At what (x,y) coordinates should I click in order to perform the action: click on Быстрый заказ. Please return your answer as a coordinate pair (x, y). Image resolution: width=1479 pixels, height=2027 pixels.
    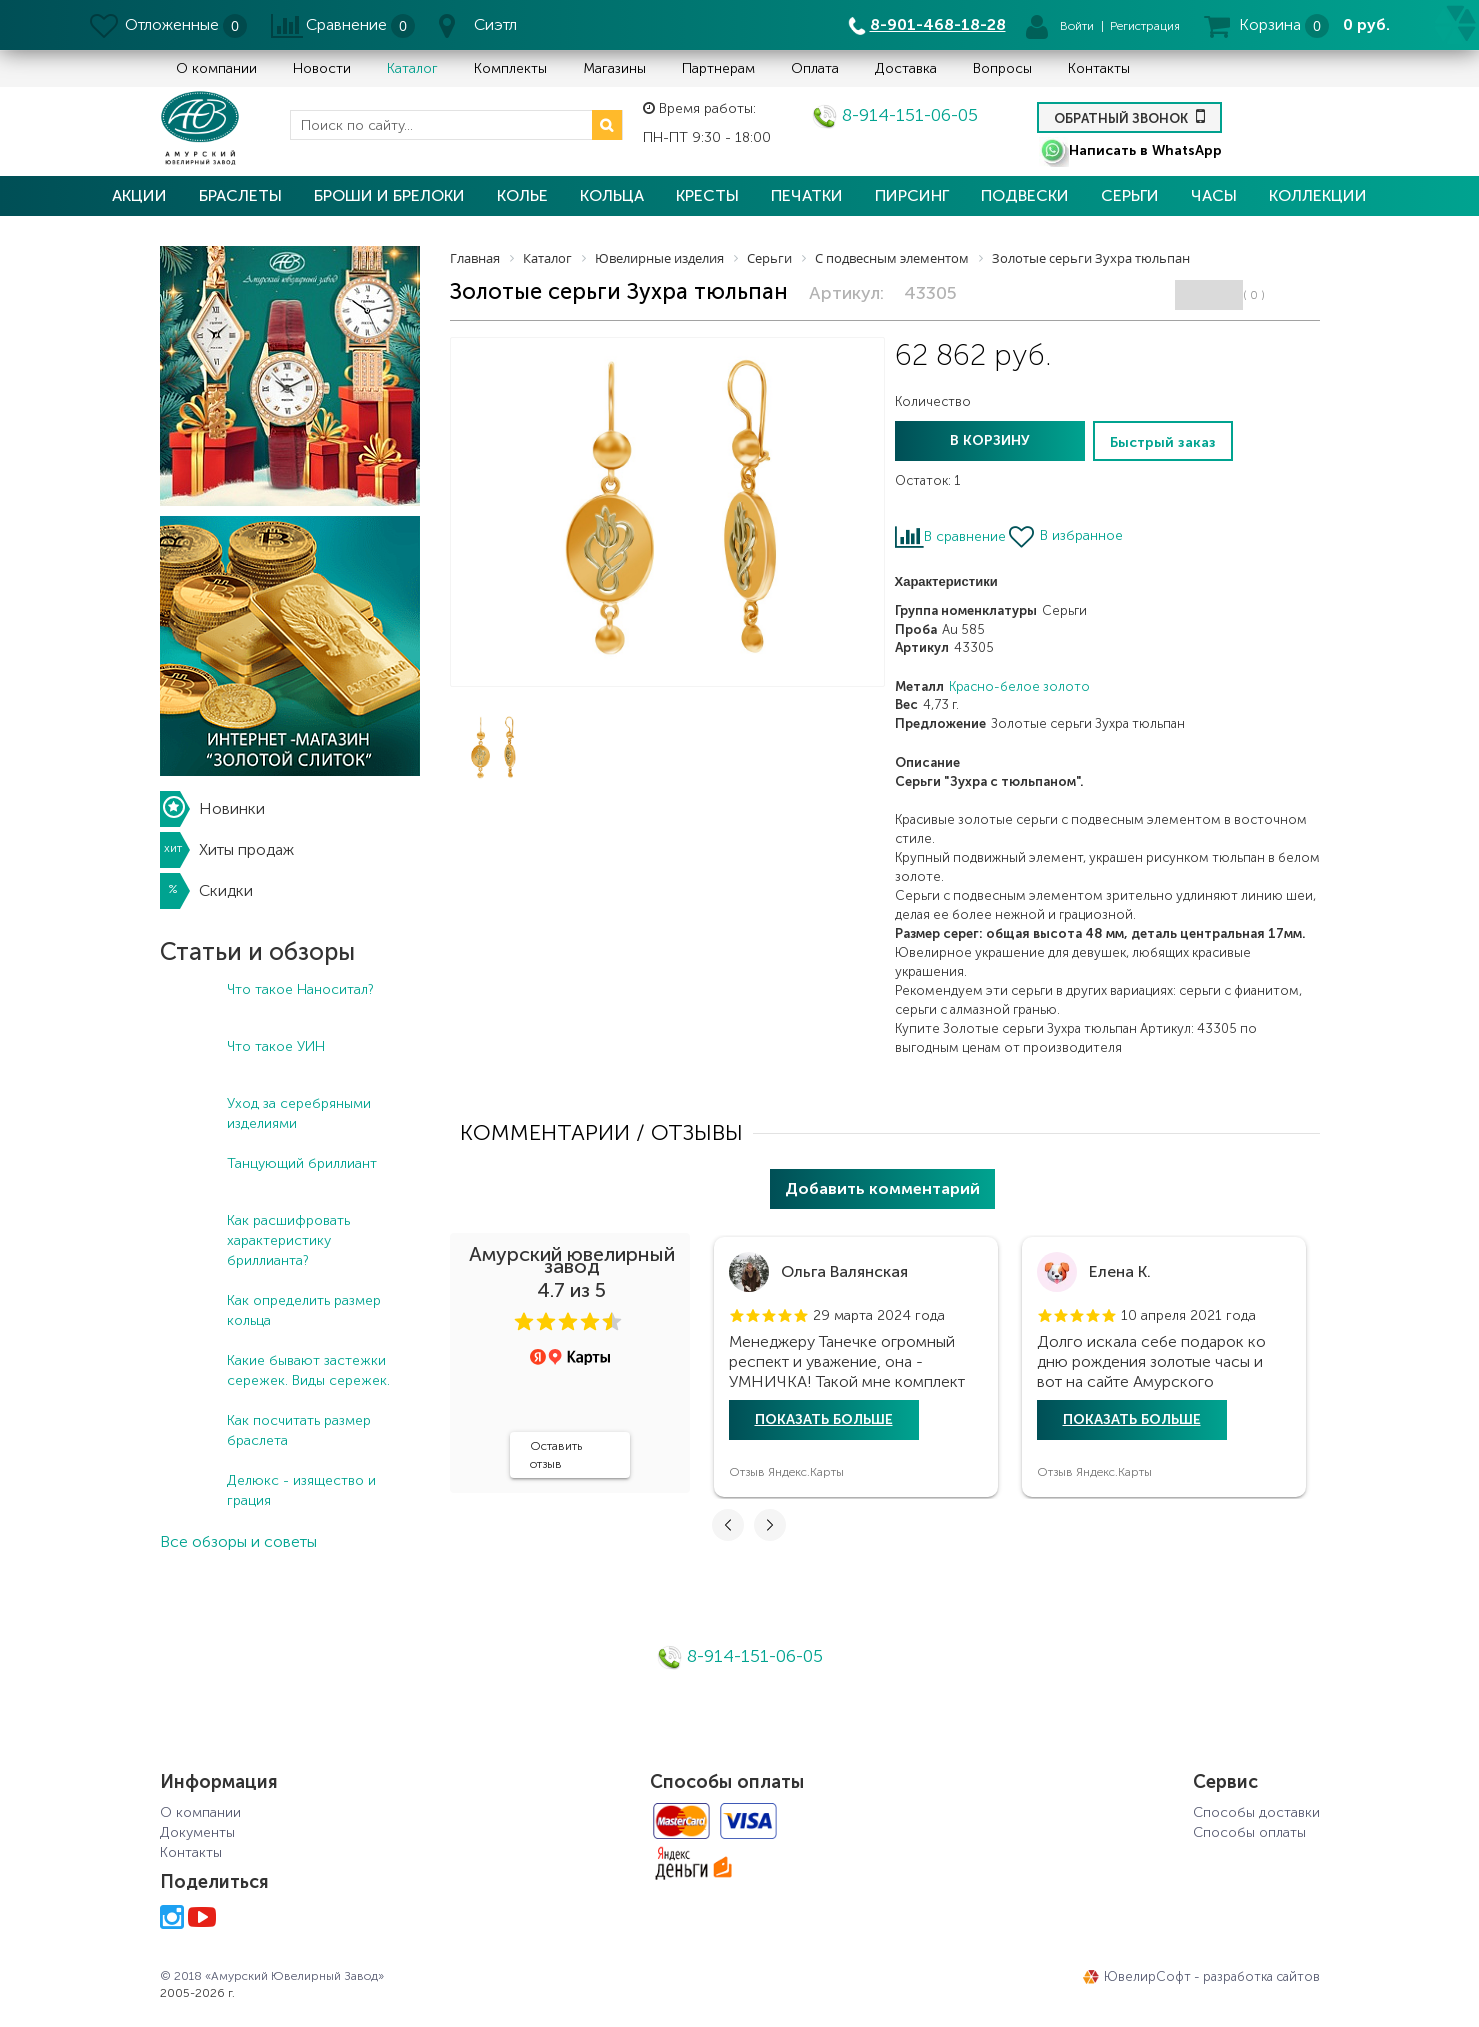
    Looking at the image, I should click on (1163, 442).